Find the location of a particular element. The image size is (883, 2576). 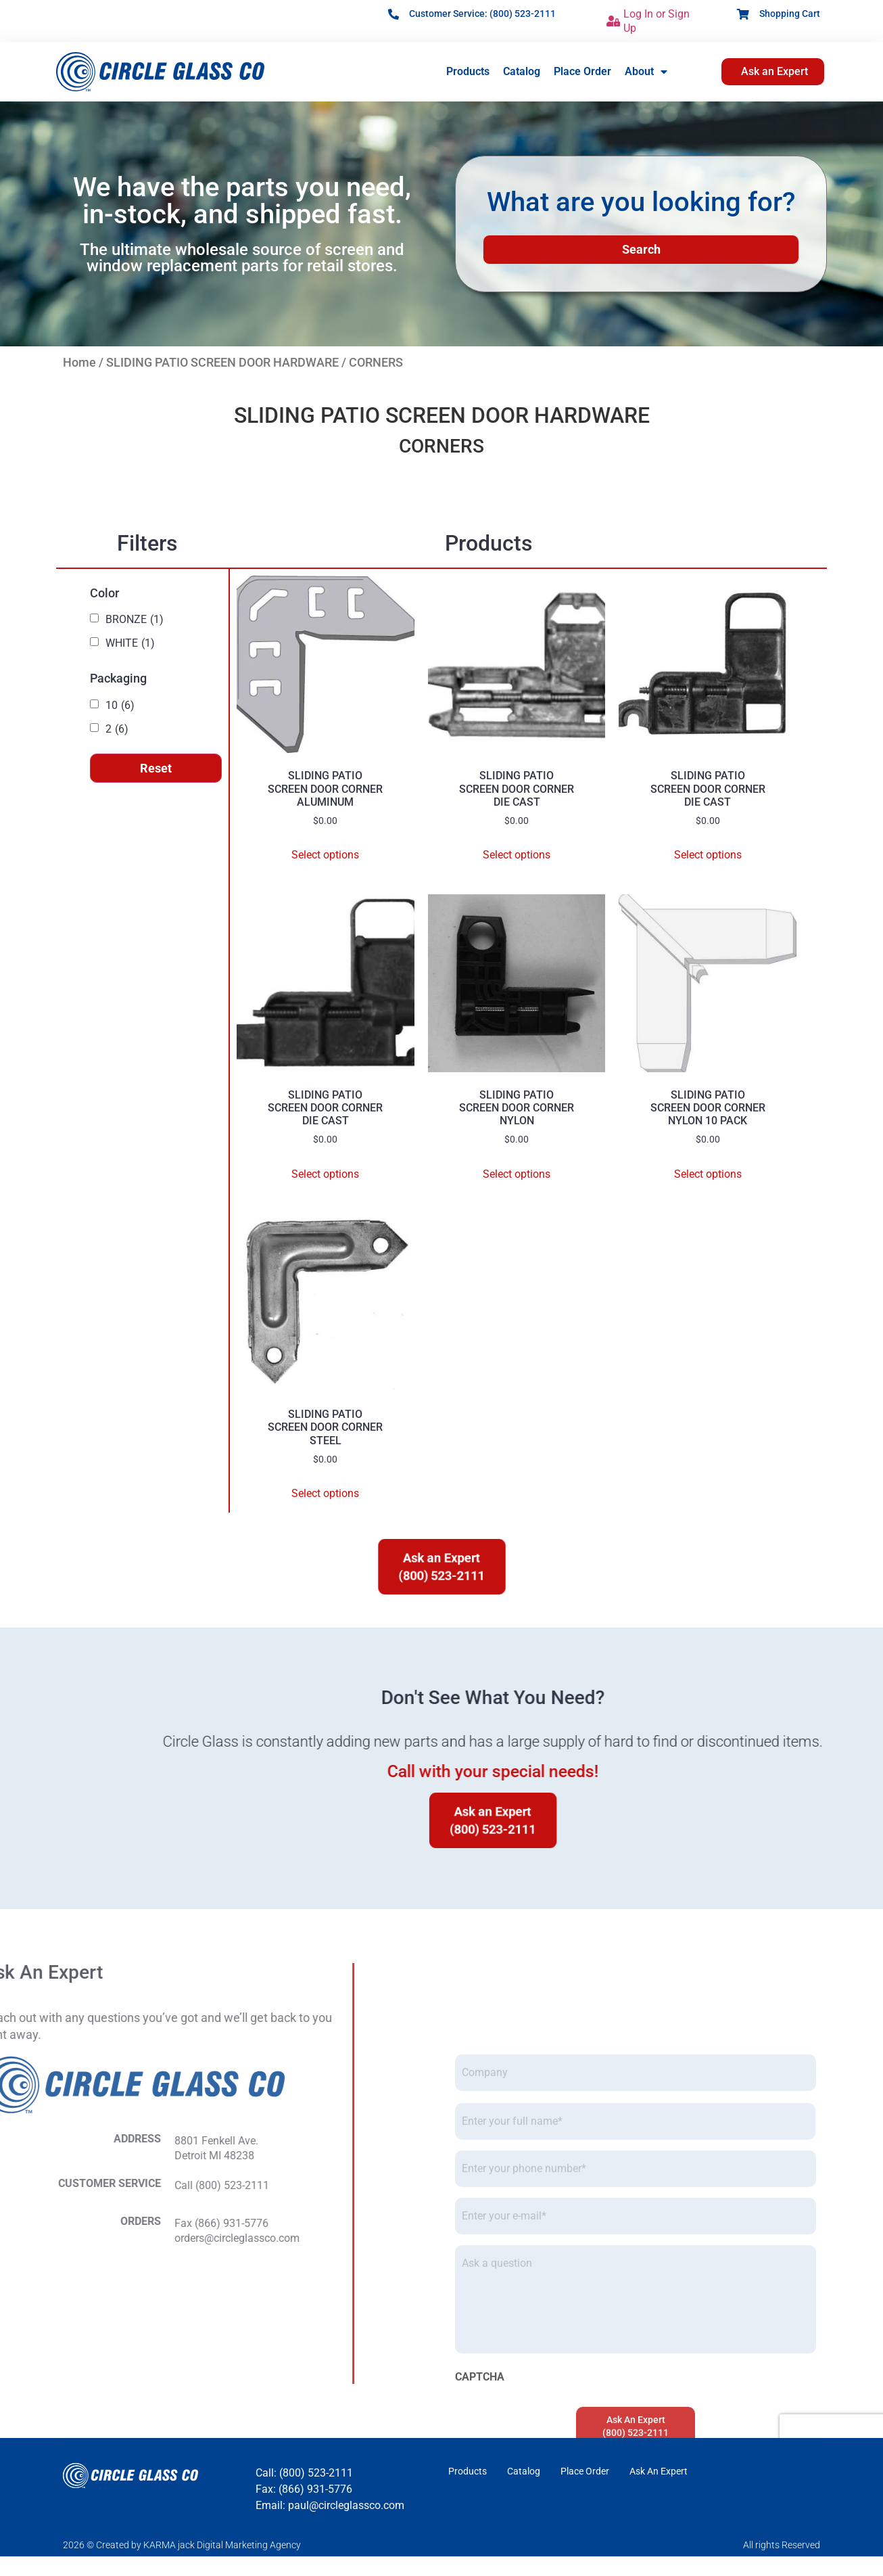

BRONZE is located at coordinates (134, 619).